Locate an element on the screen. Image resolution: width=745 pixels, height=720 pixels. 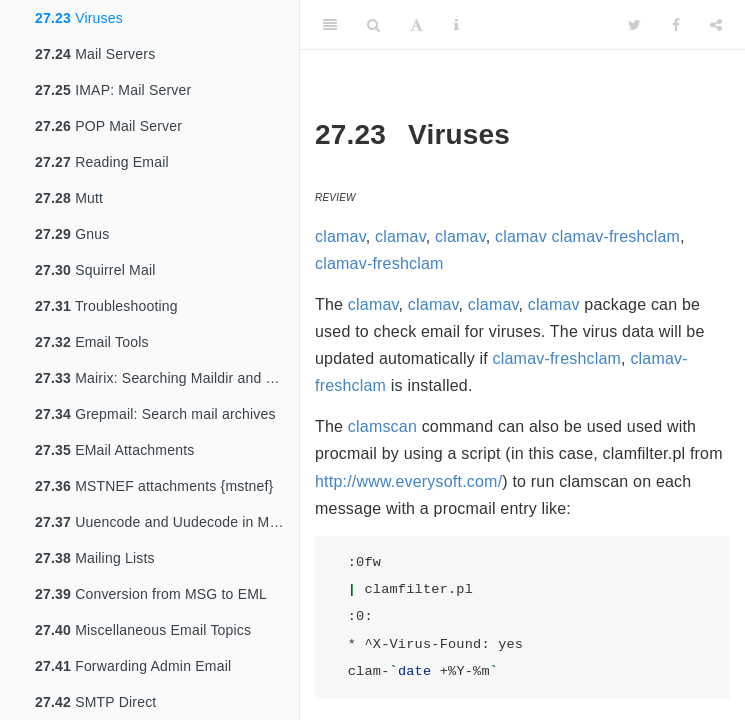
http://www.everysoft.com/ is located at coordinates (408, 481).